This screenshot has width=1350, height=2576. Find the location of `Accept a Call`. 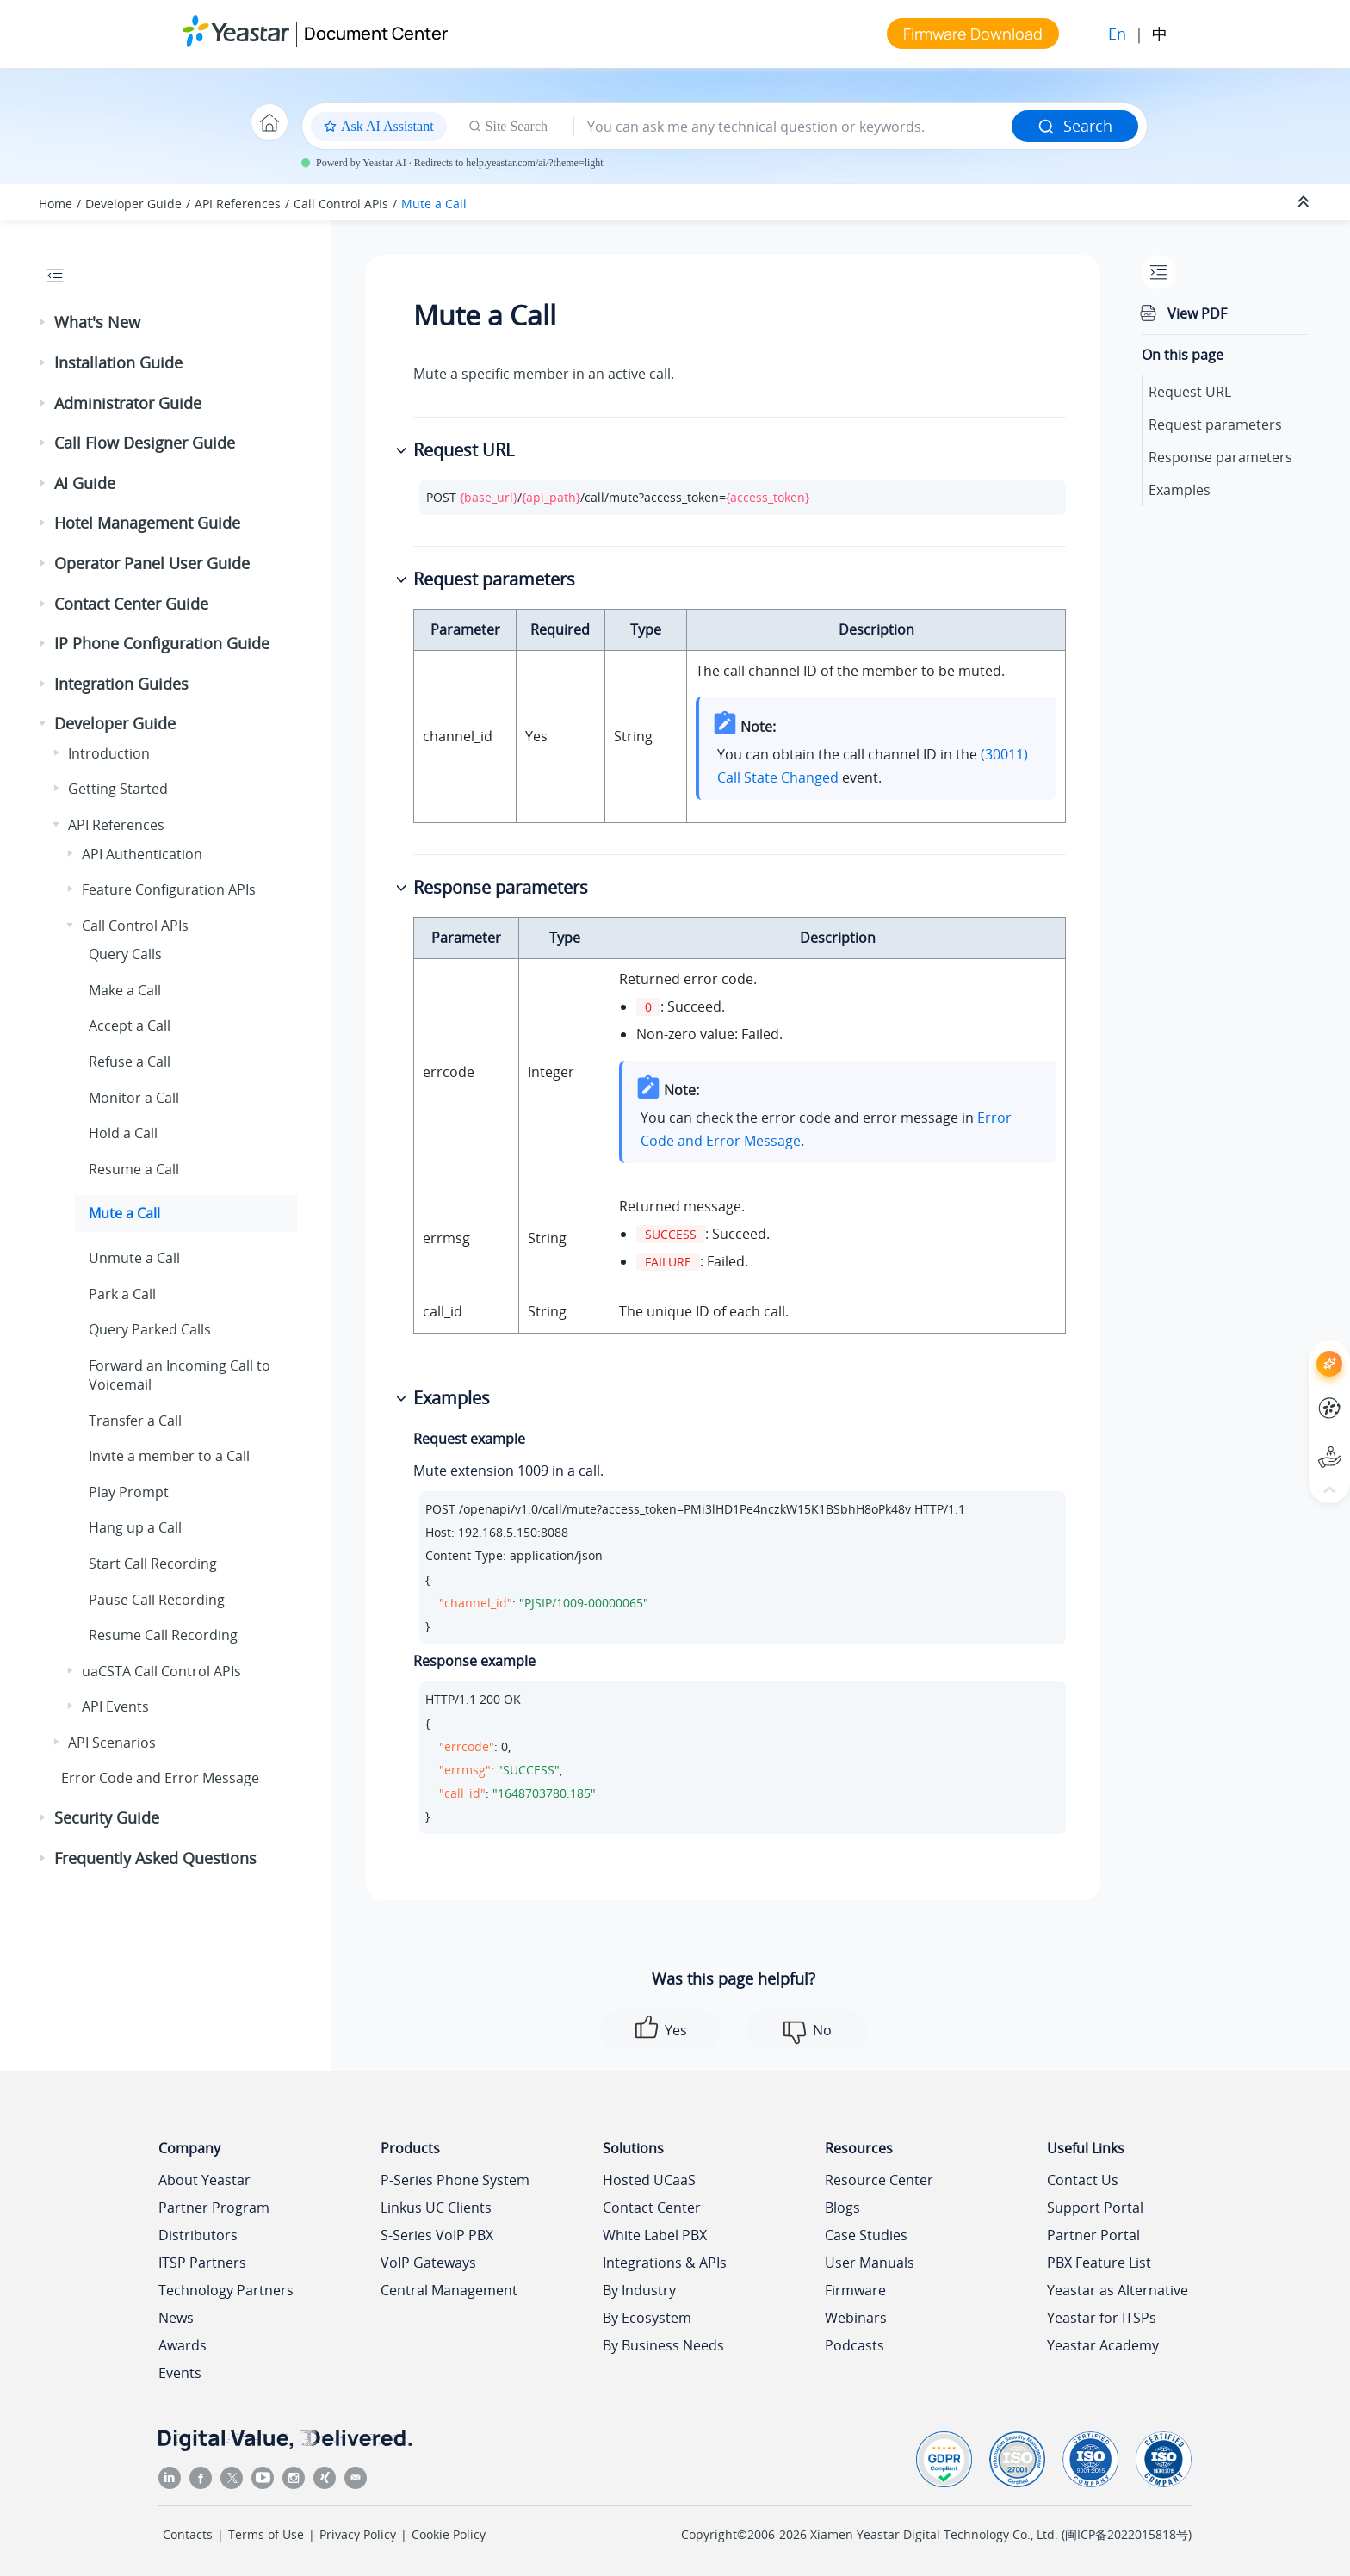

Accept a Call is located at coordinates (129, 1025).